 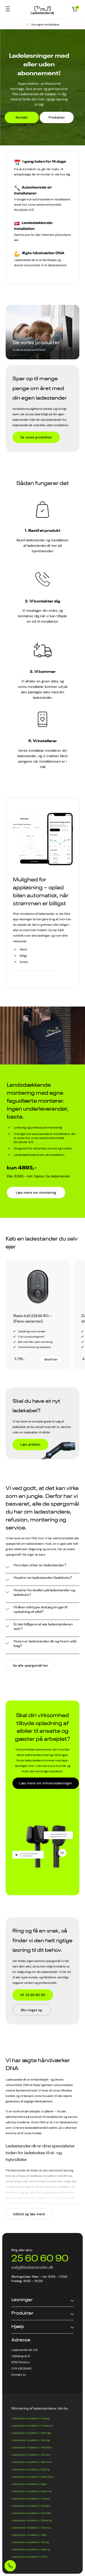 What do you see at coordinates (29, 2484) in the screenshot?
I see `Ladestander installation i Køge` at bounding box center [29, 2484].